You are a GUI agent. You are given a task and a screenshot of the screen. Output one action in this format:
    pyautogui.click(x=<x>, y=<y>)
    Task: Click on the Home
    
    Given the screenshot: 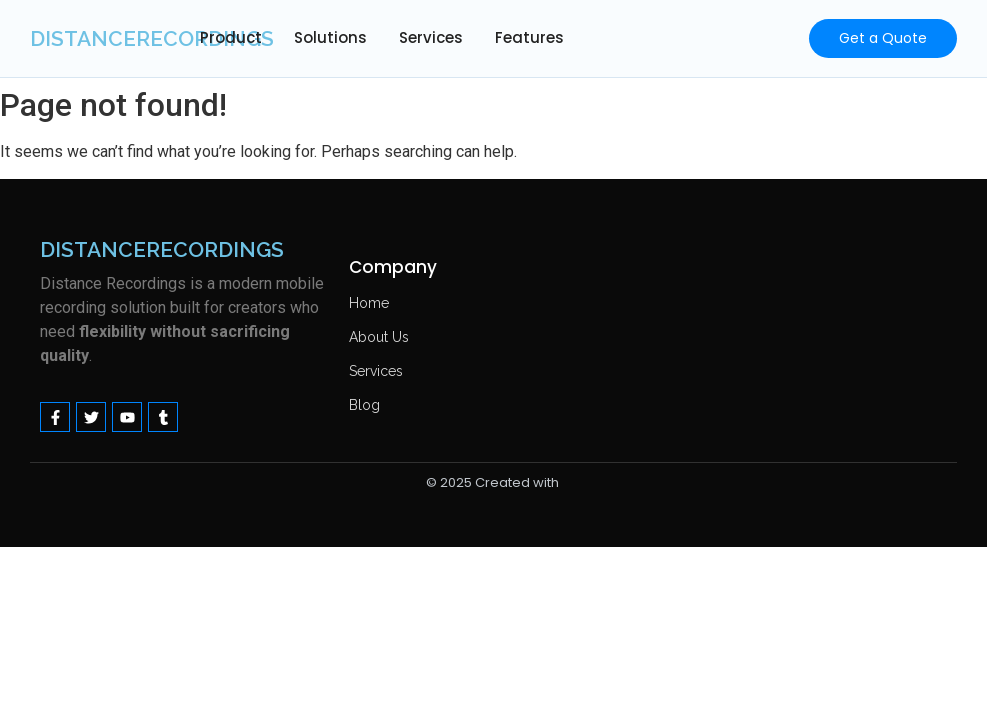 What is the action you would take?
    pyautogui.click(x=369, y=303)
    